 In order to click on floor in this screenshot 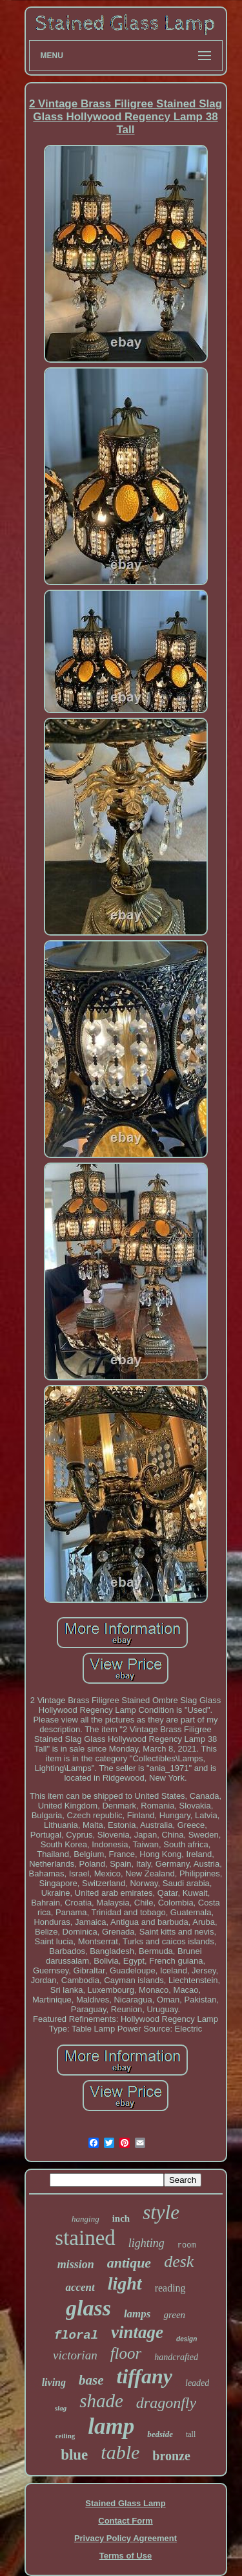, I will do `click(126, 2353)`.